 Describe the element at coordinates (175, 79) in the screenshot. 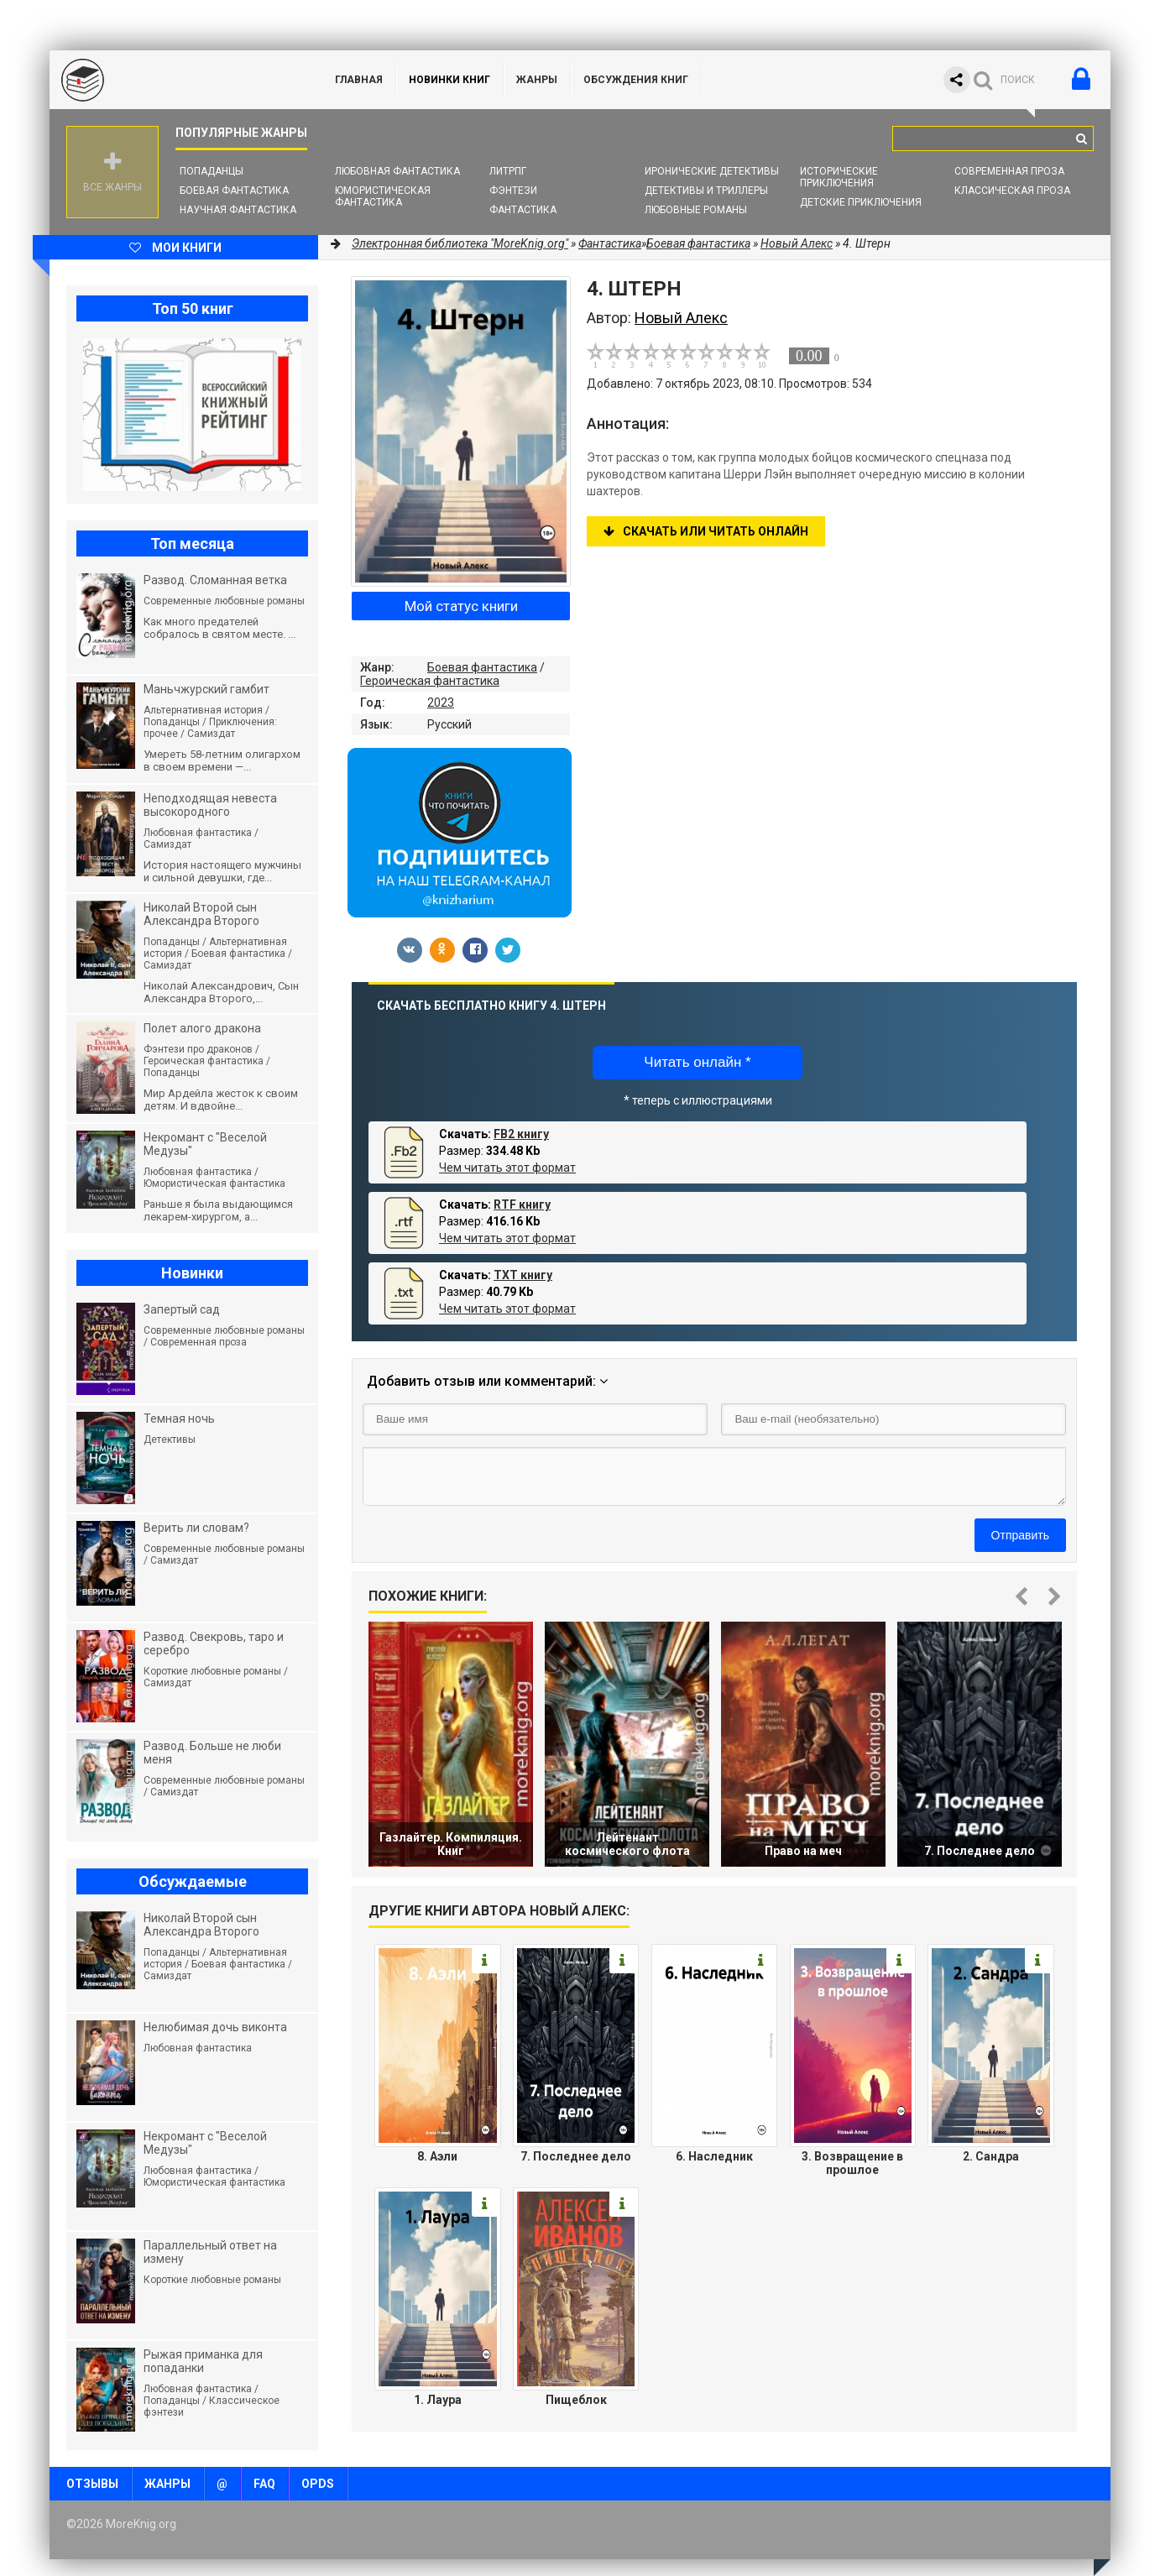

I see `MoreKnig.org` at that location.